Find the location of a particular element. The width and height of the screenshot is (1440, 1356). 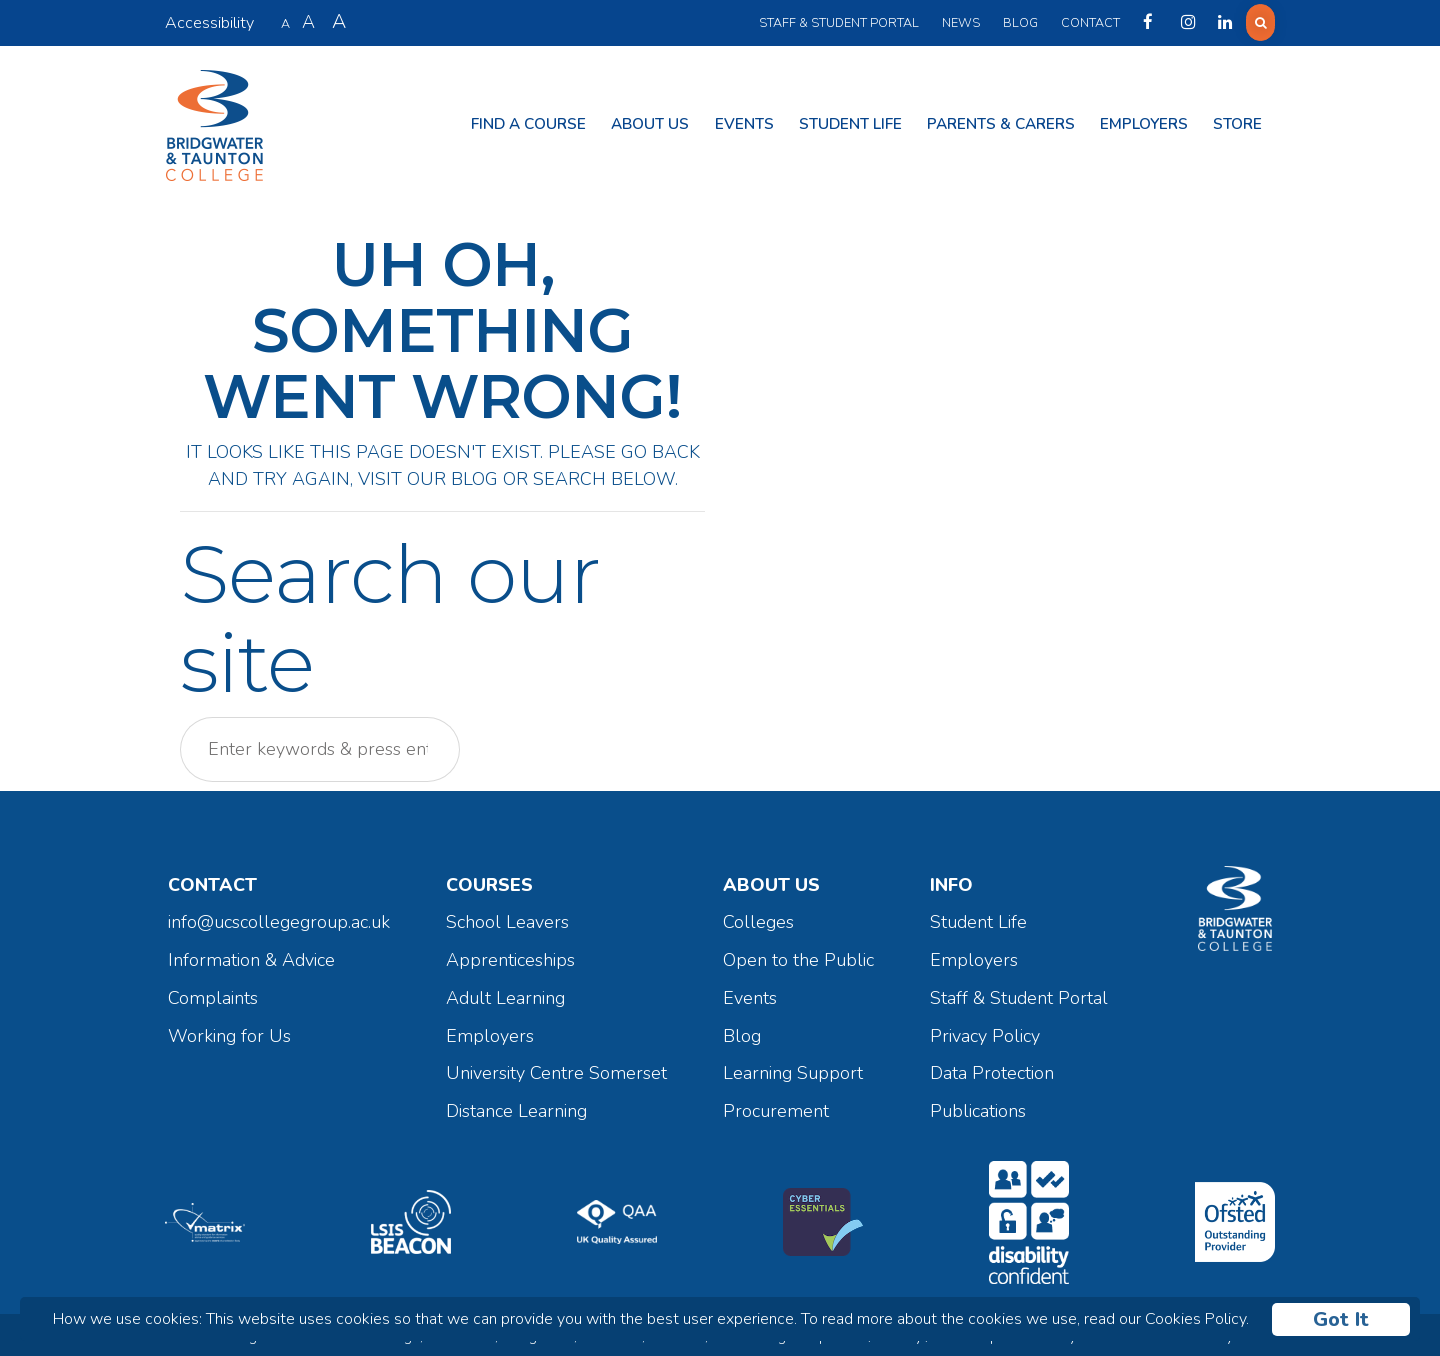

Find a Course is located at coordinates (528, 122).